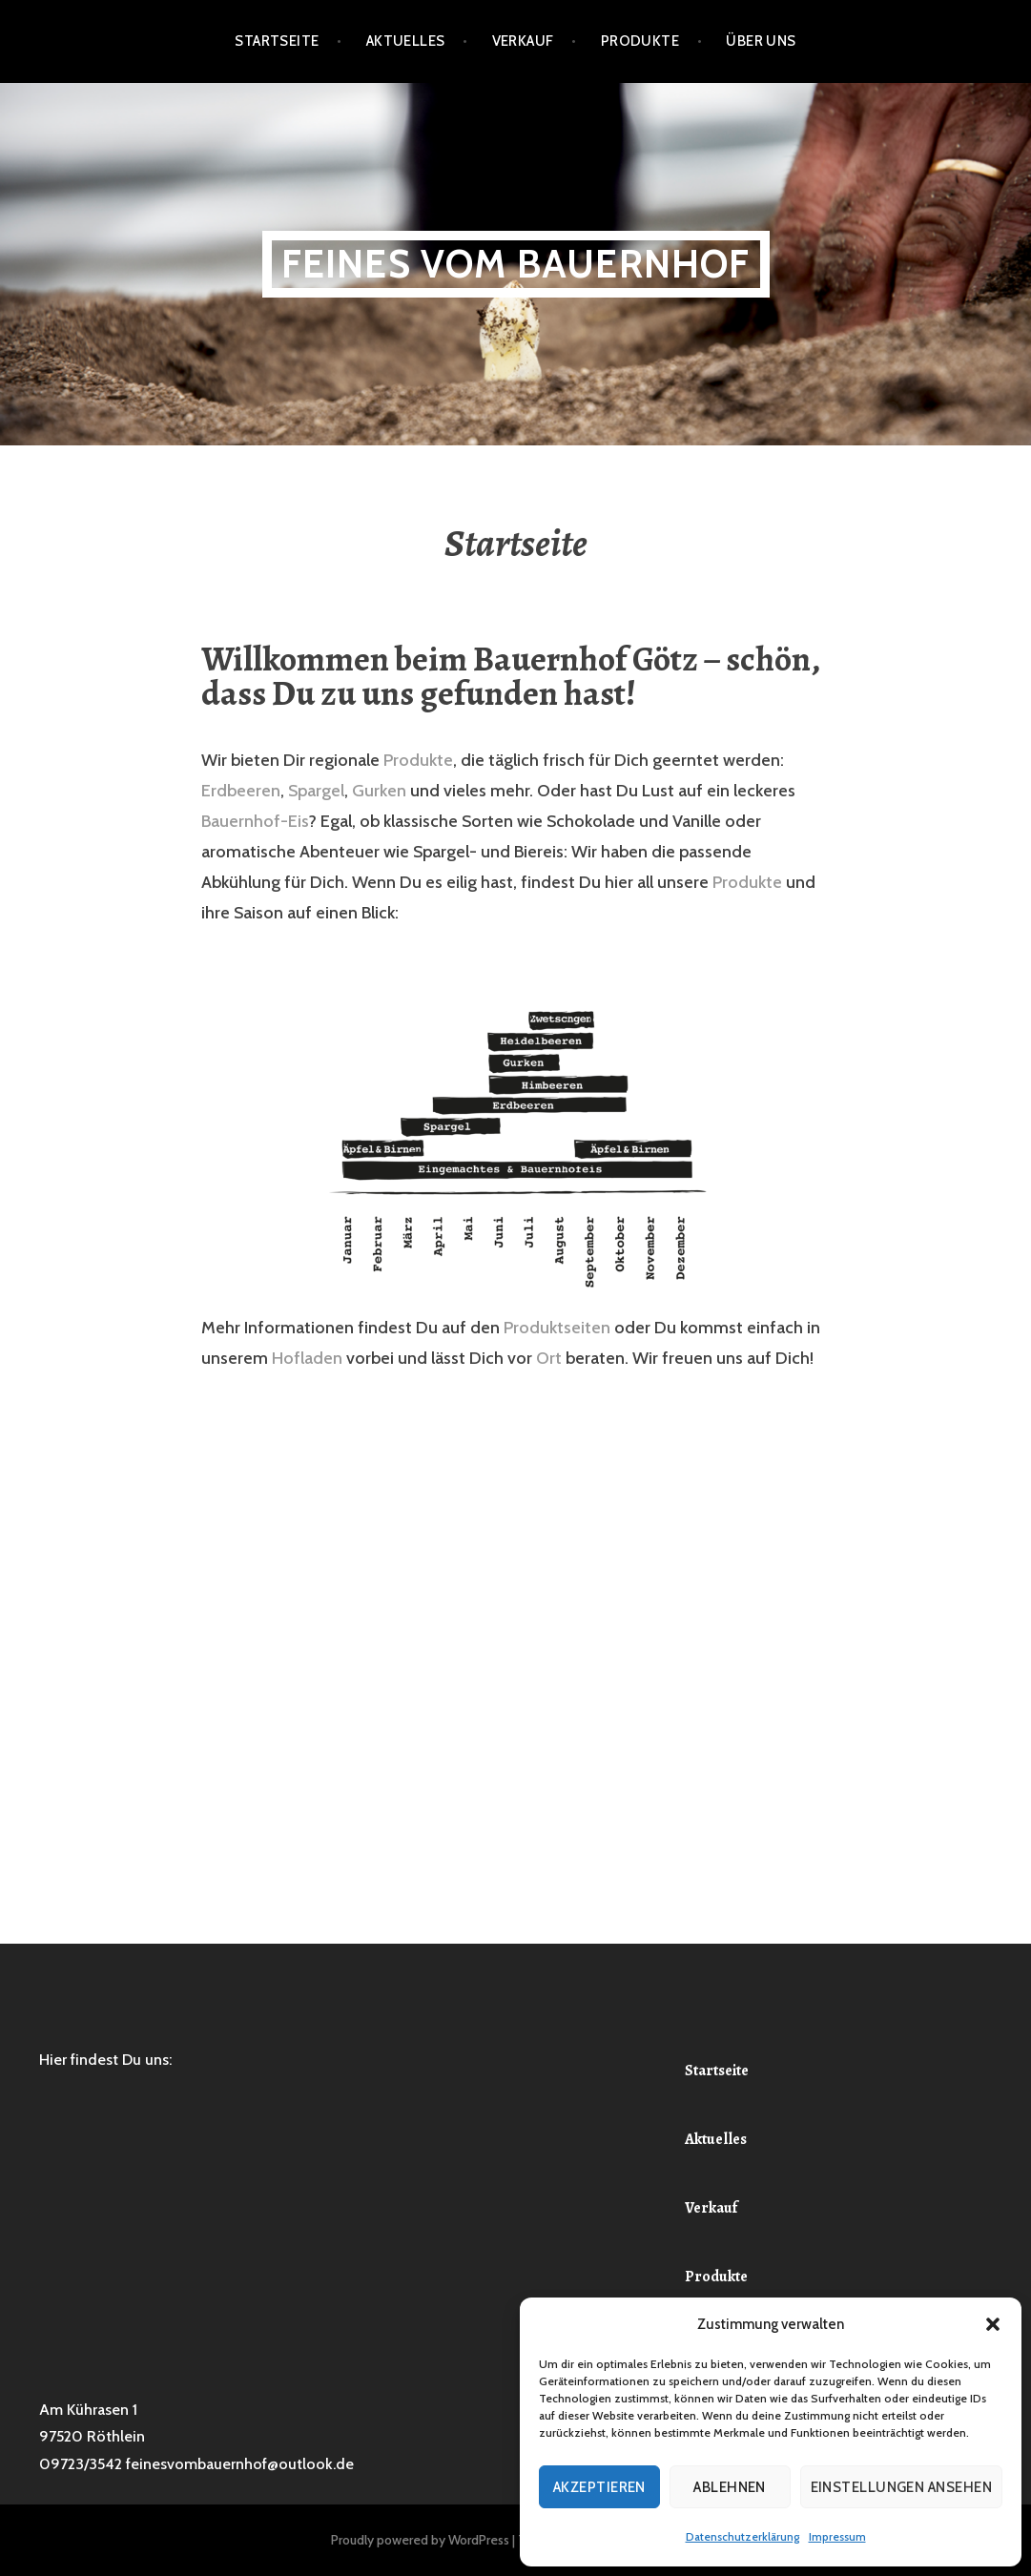  What do you see at coordinates (992, 2324) in the screenshot?
I see `[button]` at bounding box center [992, 2324].